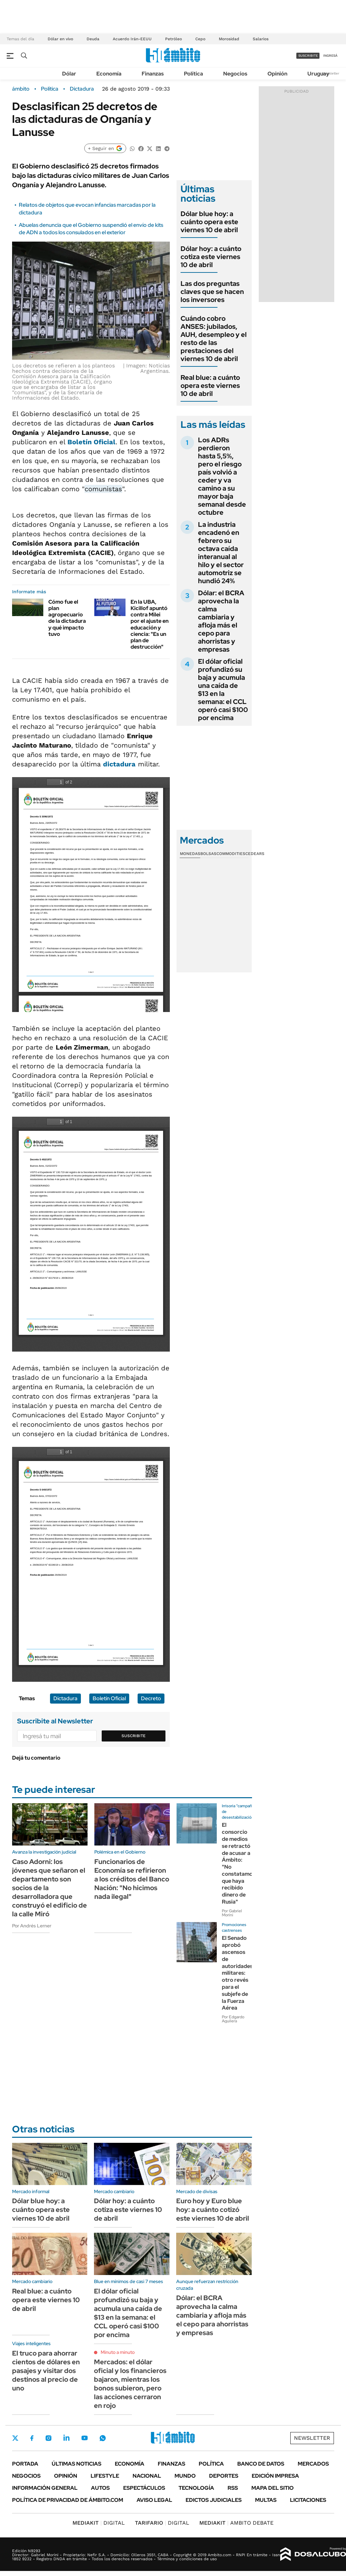 Image resolution: width=346 pixels, height=2576 pixels. I want to click on Por Gabriel Morini, so click(232, 1913).